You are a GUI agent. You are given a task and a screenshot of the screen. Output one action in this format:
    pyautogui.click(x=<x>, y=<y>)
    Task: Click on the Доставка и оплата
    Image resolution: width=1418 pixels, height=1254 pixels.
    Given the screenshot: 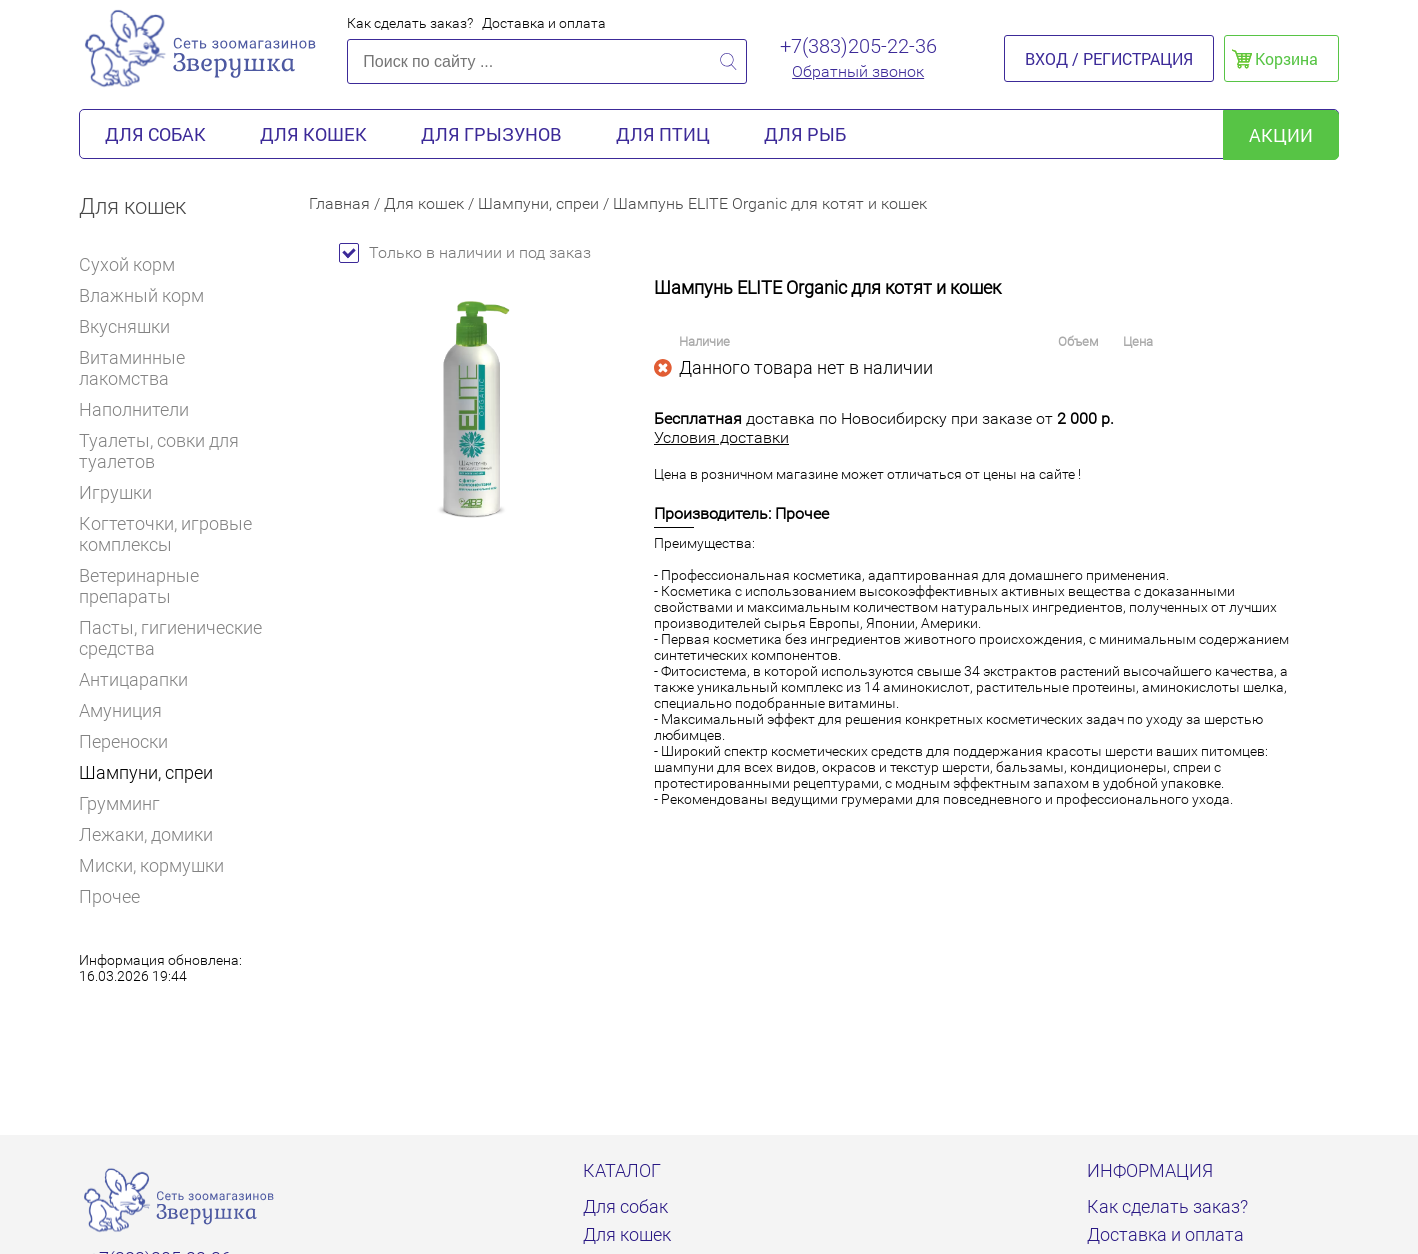 What is the action you would take?
    pyautogui.click(x=544, y=23)
    